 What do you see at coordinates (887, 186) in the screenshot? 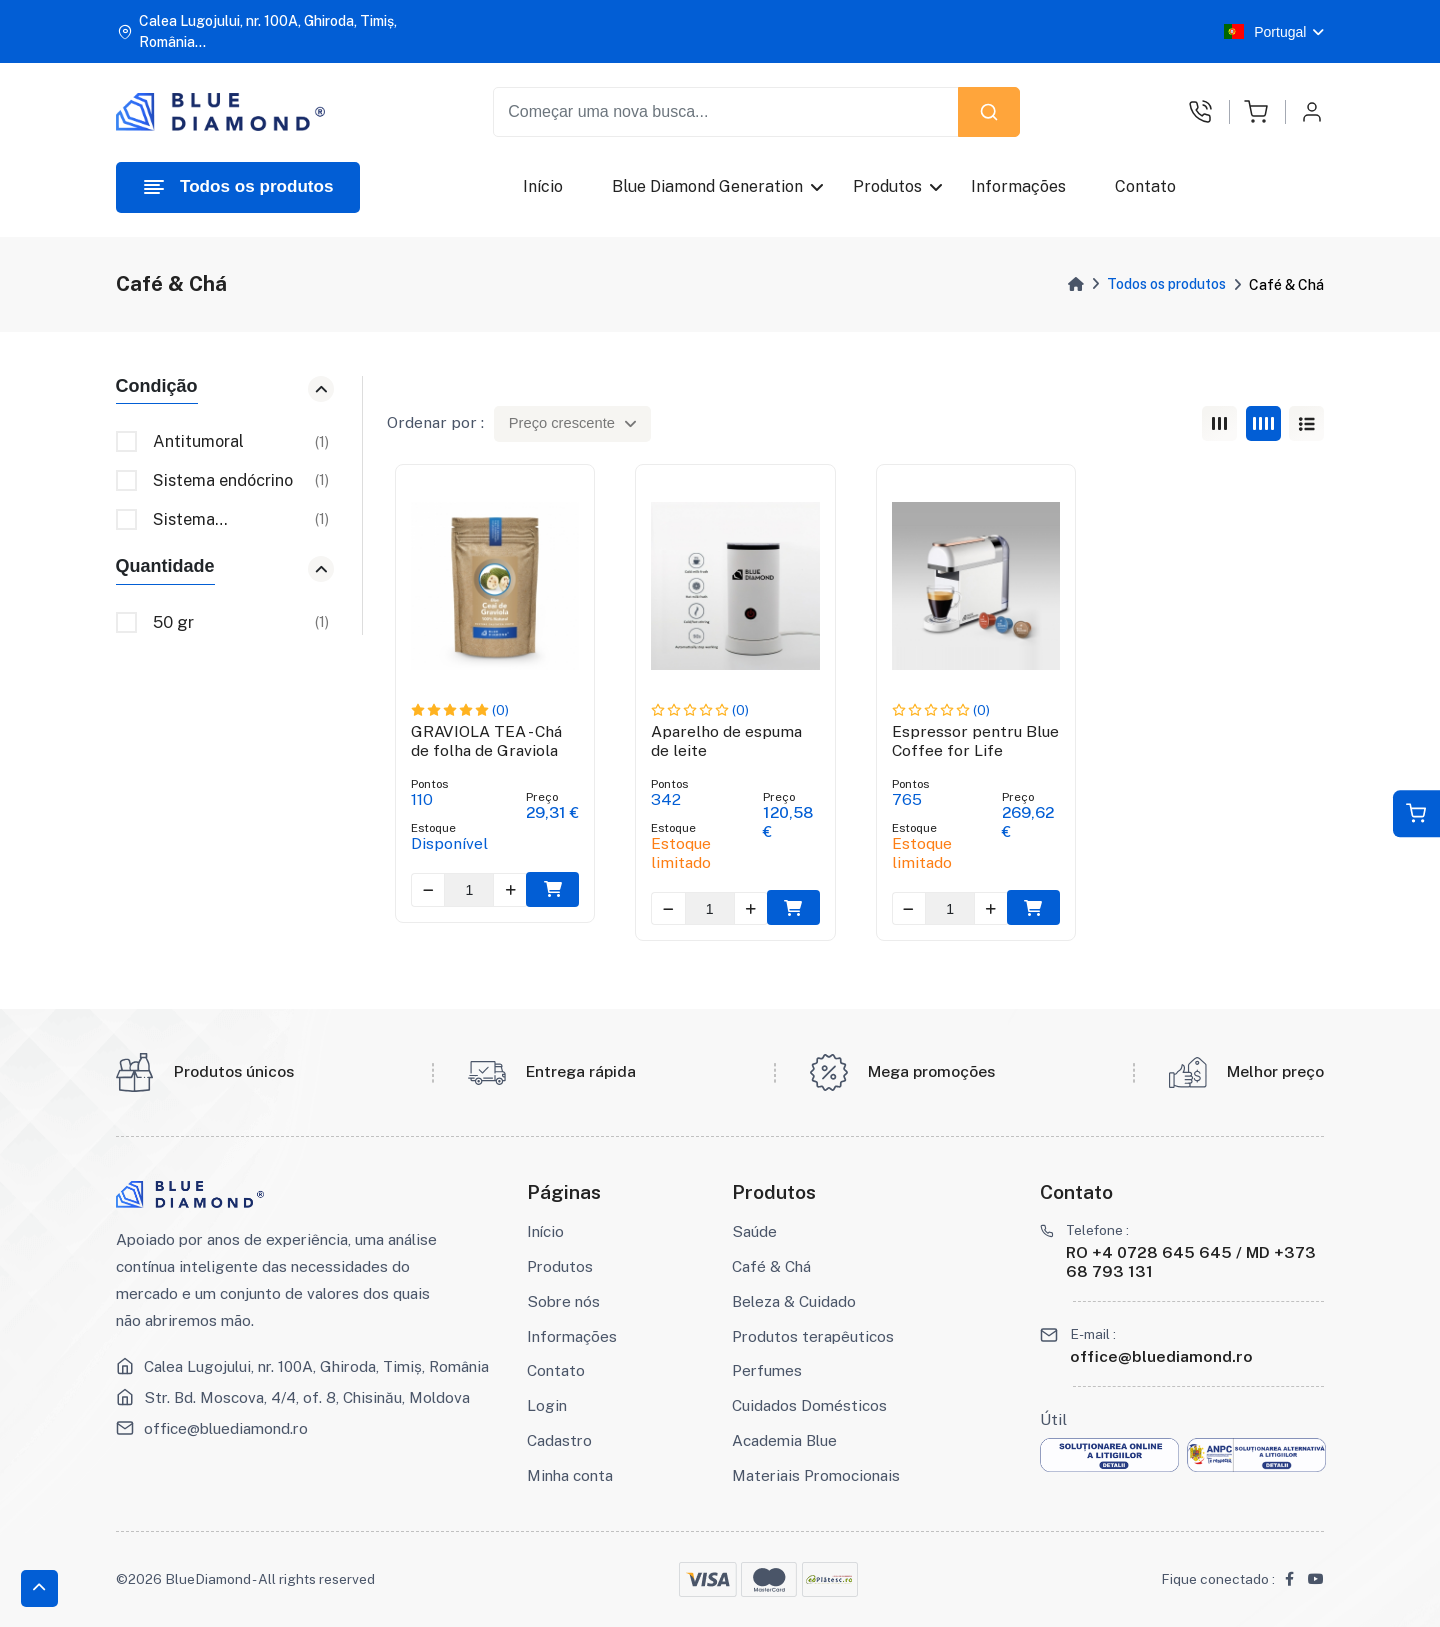
I see `Produtos` at bounding box center [887, 186].